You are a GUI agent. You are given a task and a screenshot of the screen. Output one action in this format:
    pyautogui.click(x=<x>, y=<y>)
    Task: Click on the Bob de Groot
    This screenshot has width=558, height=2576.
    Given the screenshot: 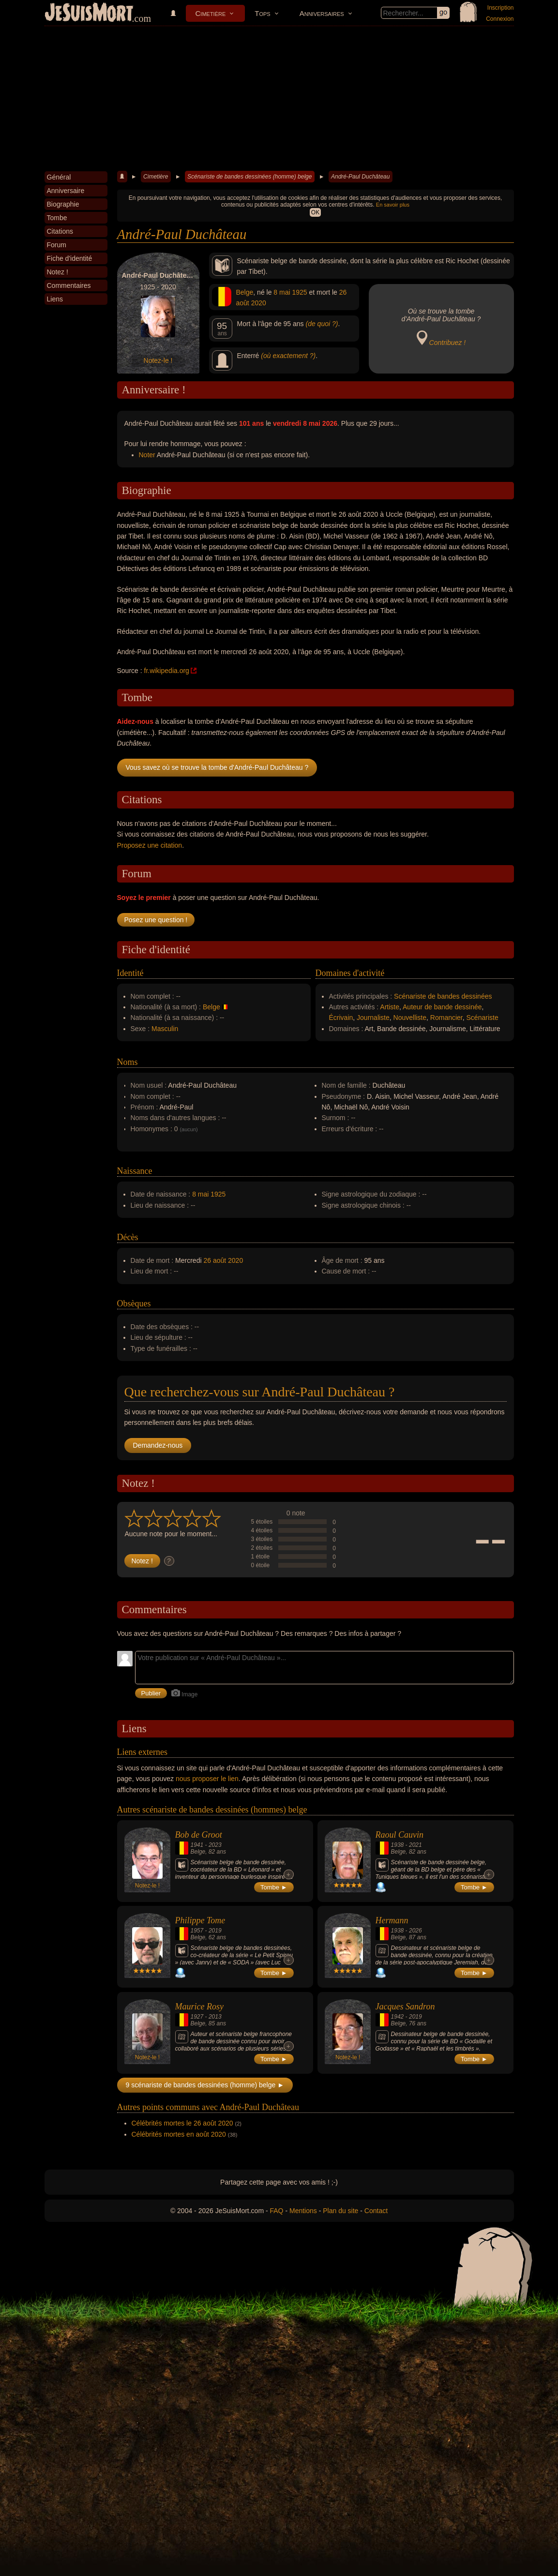 What is the action you would take?
    pyautogui.click(x=198, y=1835)
    